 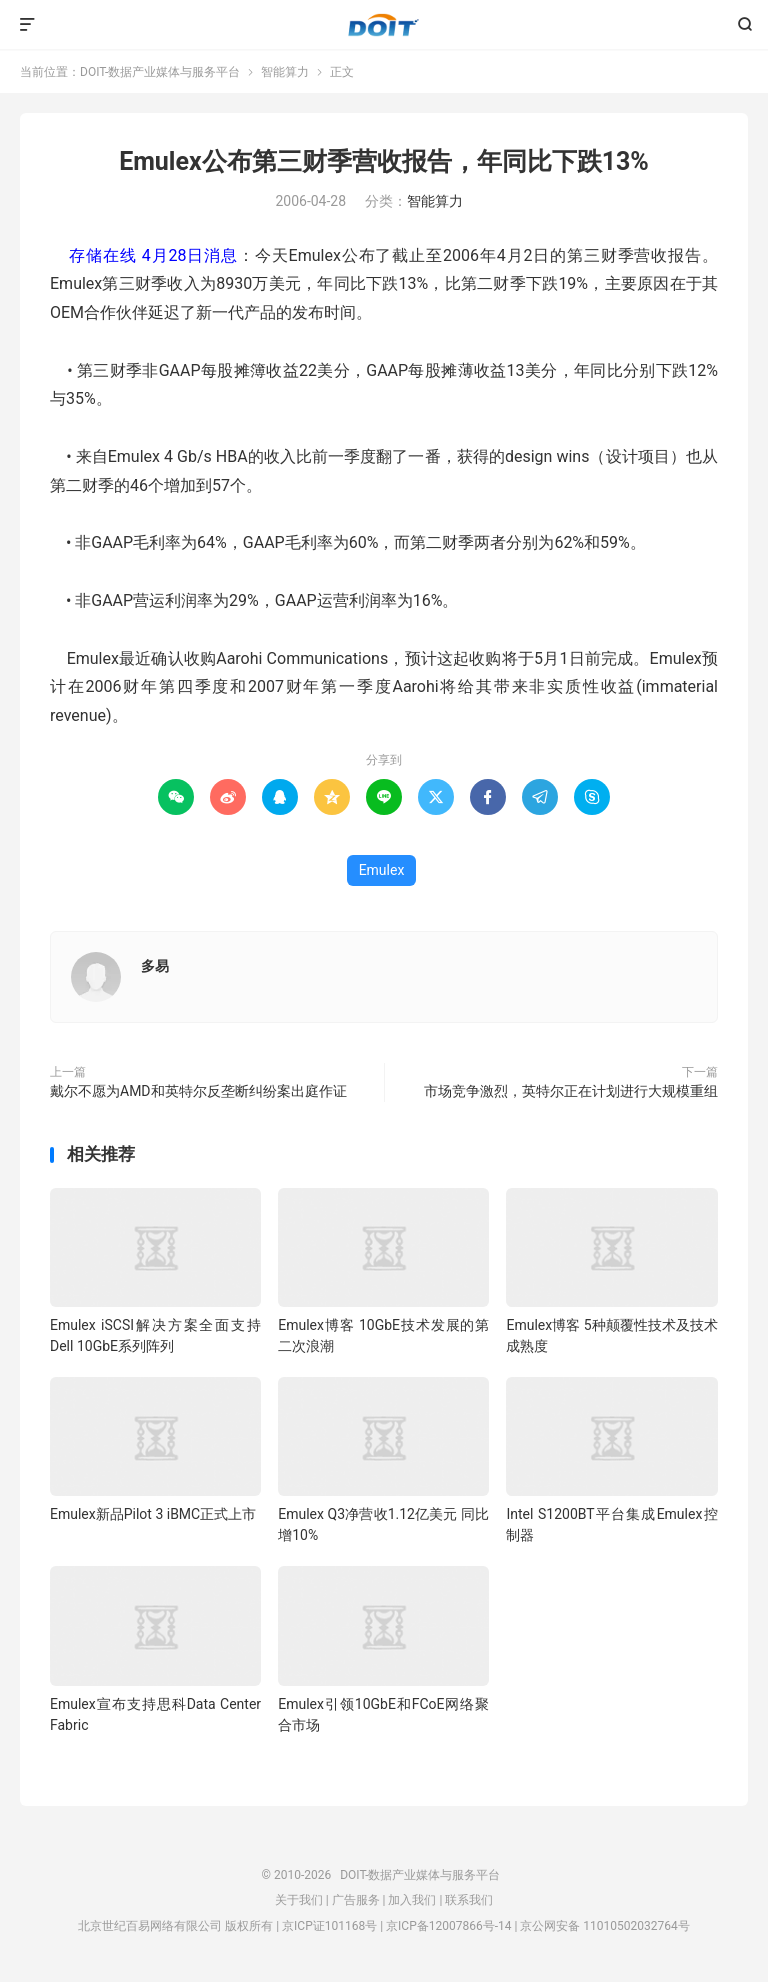 What do you see at coordinates (382, 870) in the screenshot?
I see `Emulex` at bounding box center [382, 870].